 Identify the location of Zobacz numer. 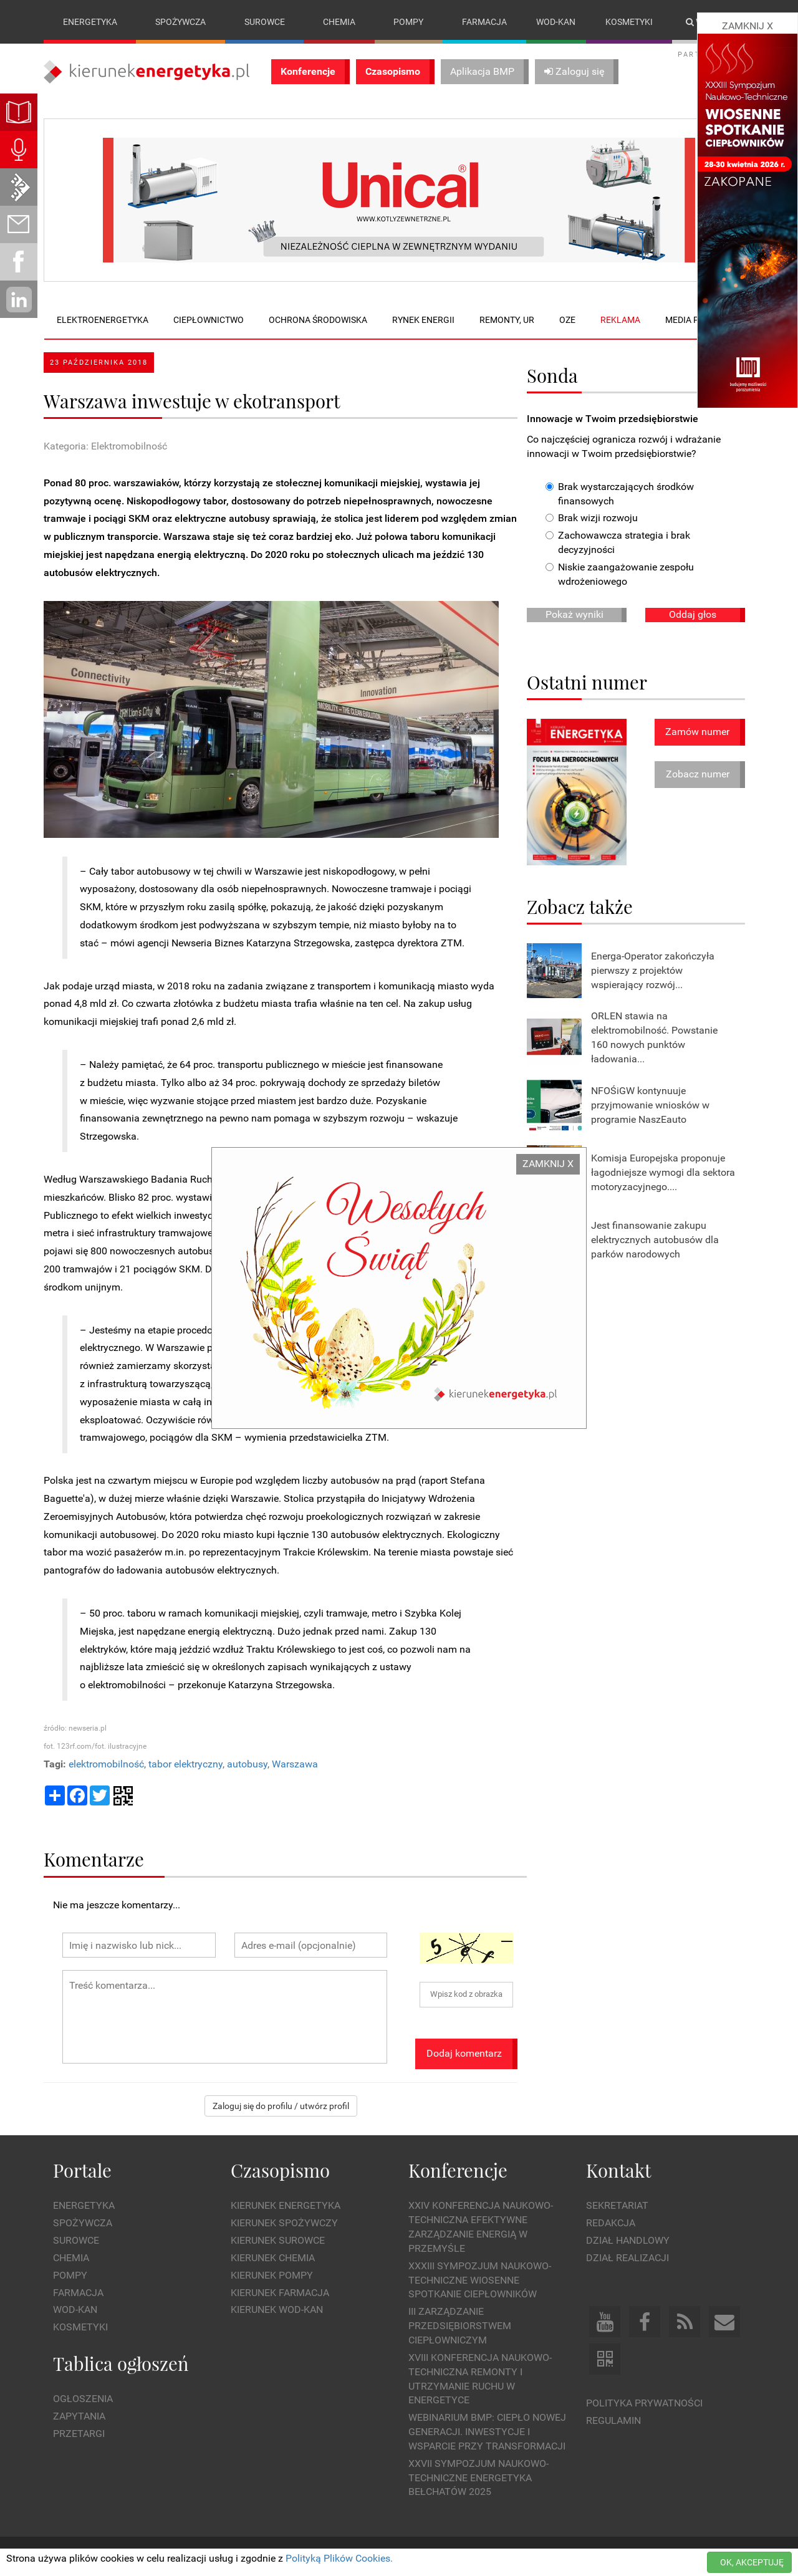
(697, 775).